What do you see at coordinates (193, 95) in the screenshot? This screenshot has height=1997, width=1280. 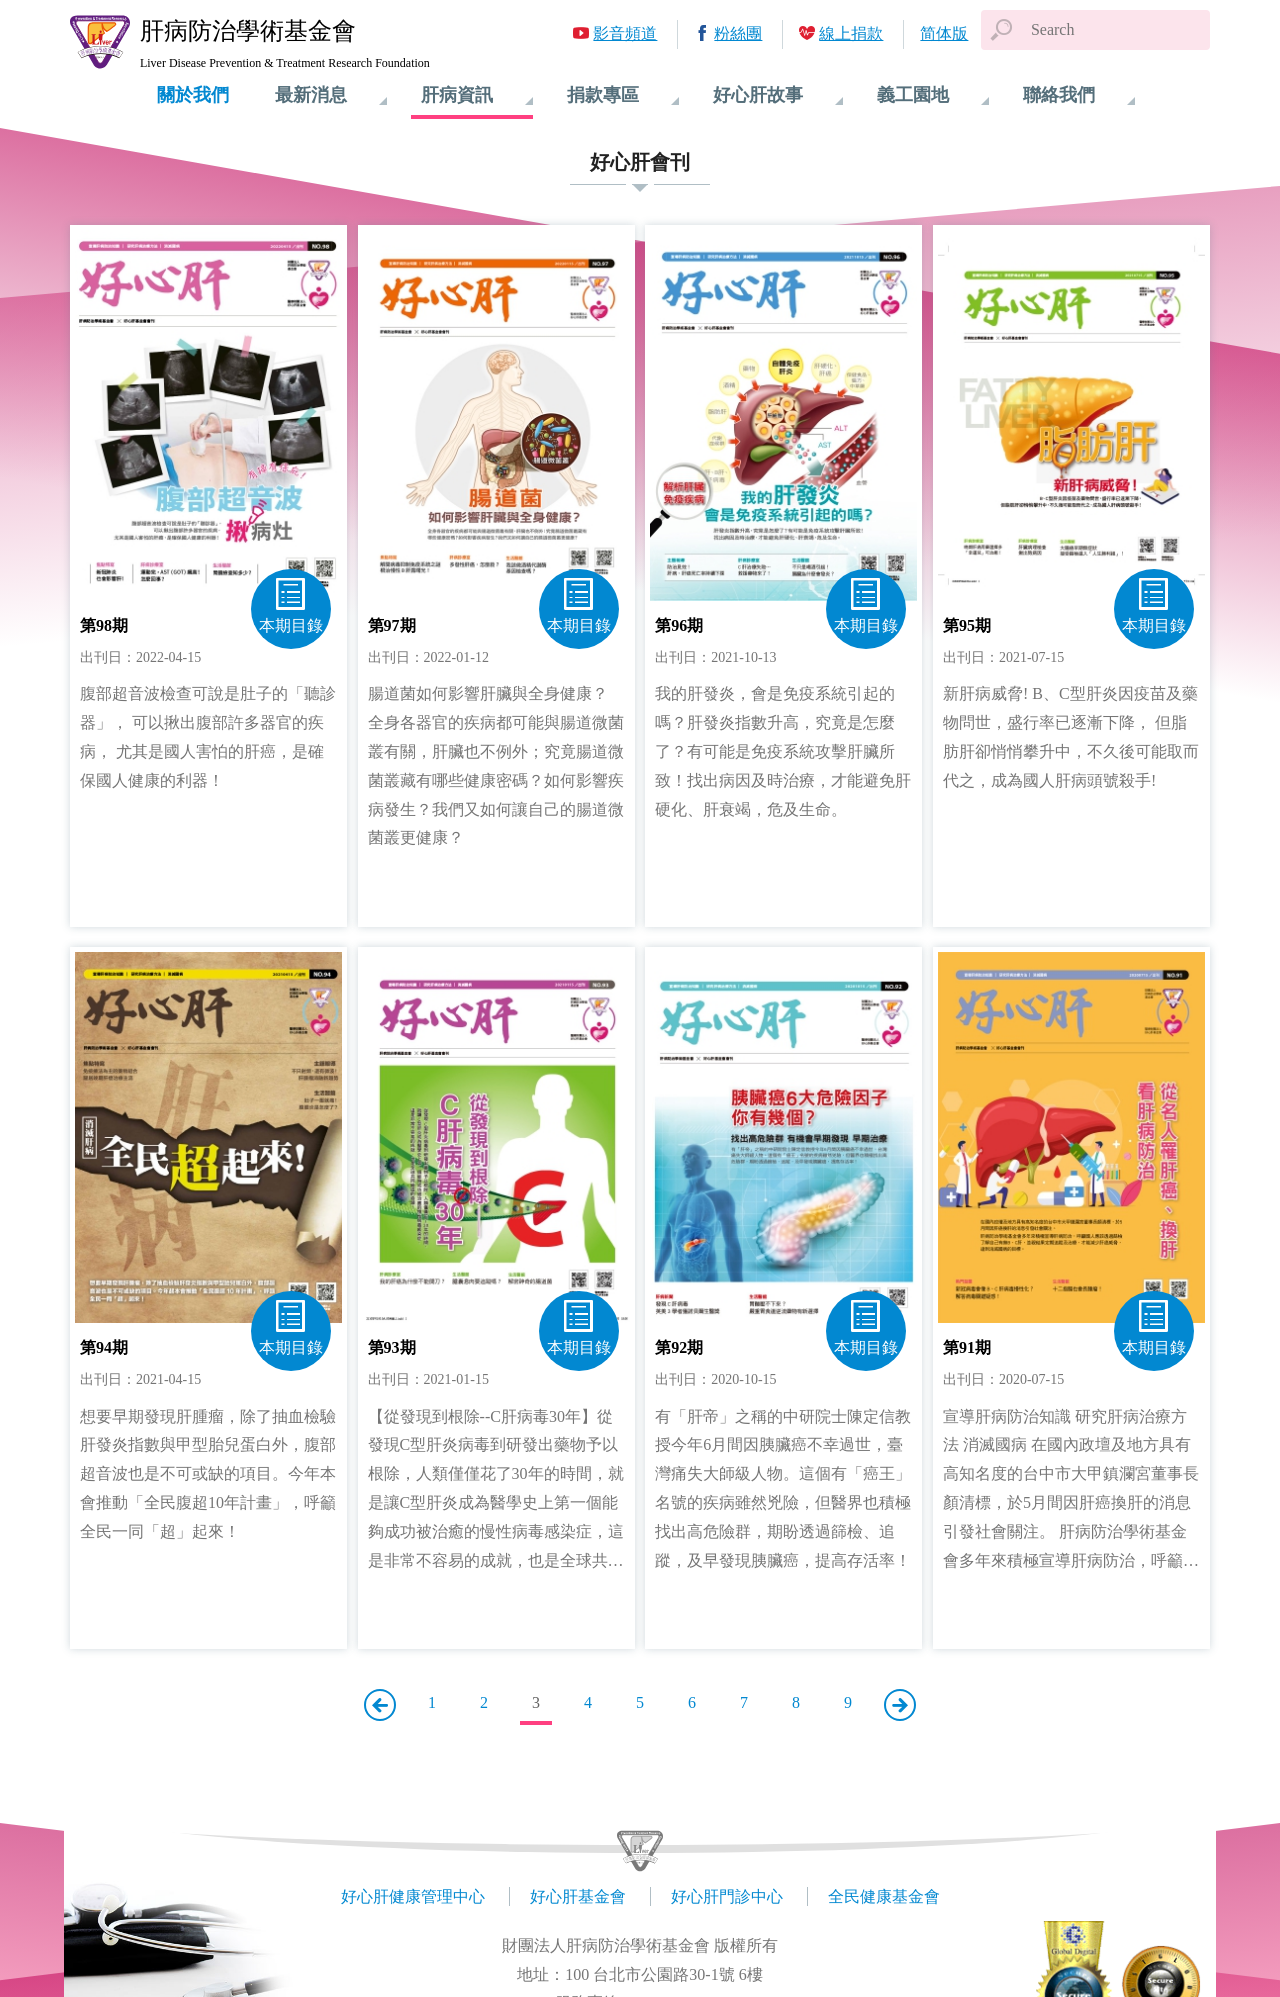 I see `關於我們` at bounding box center [193, 95].